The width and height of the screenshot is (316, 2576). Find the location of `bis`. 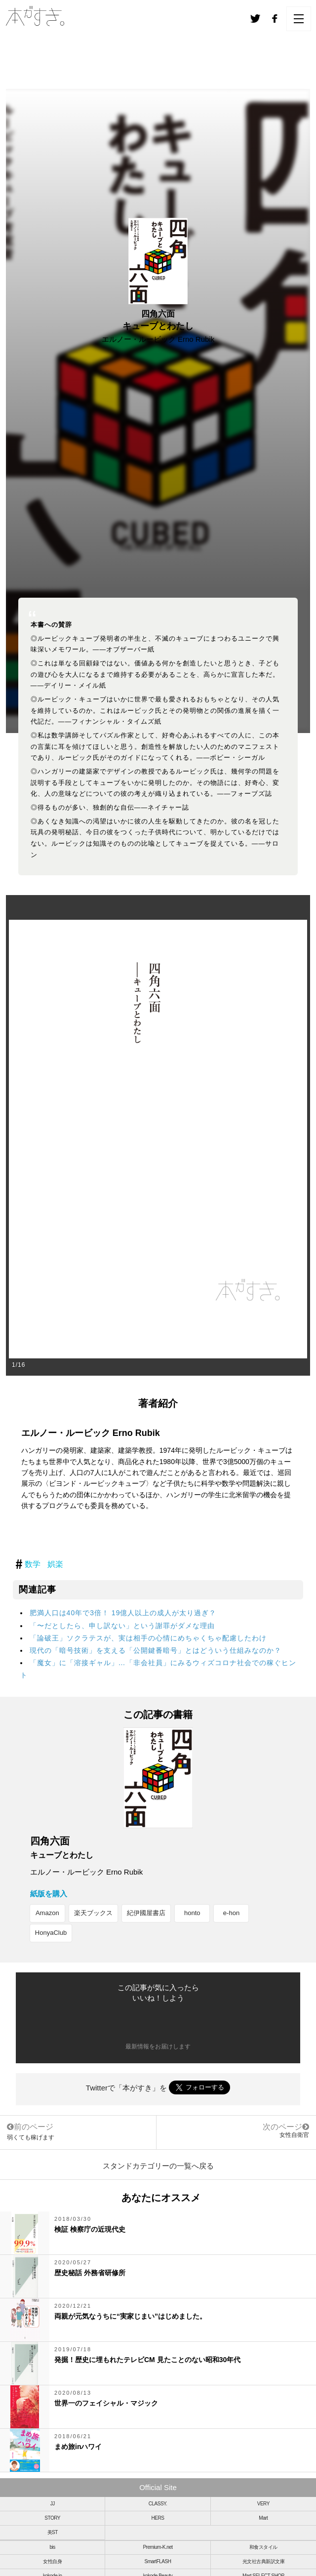

bis is located at coordinates (52, 2547).